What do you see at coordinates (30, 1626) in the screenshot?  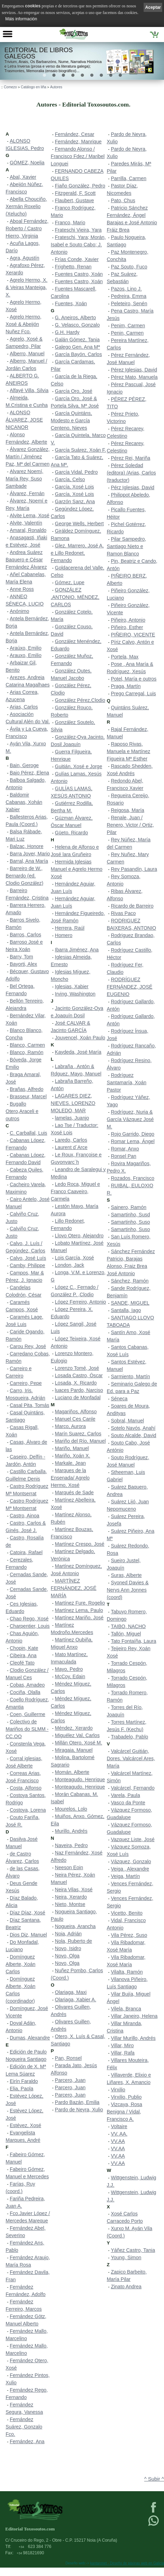 I see `Charpentier, Louis` at bounding box center [30, 1626].